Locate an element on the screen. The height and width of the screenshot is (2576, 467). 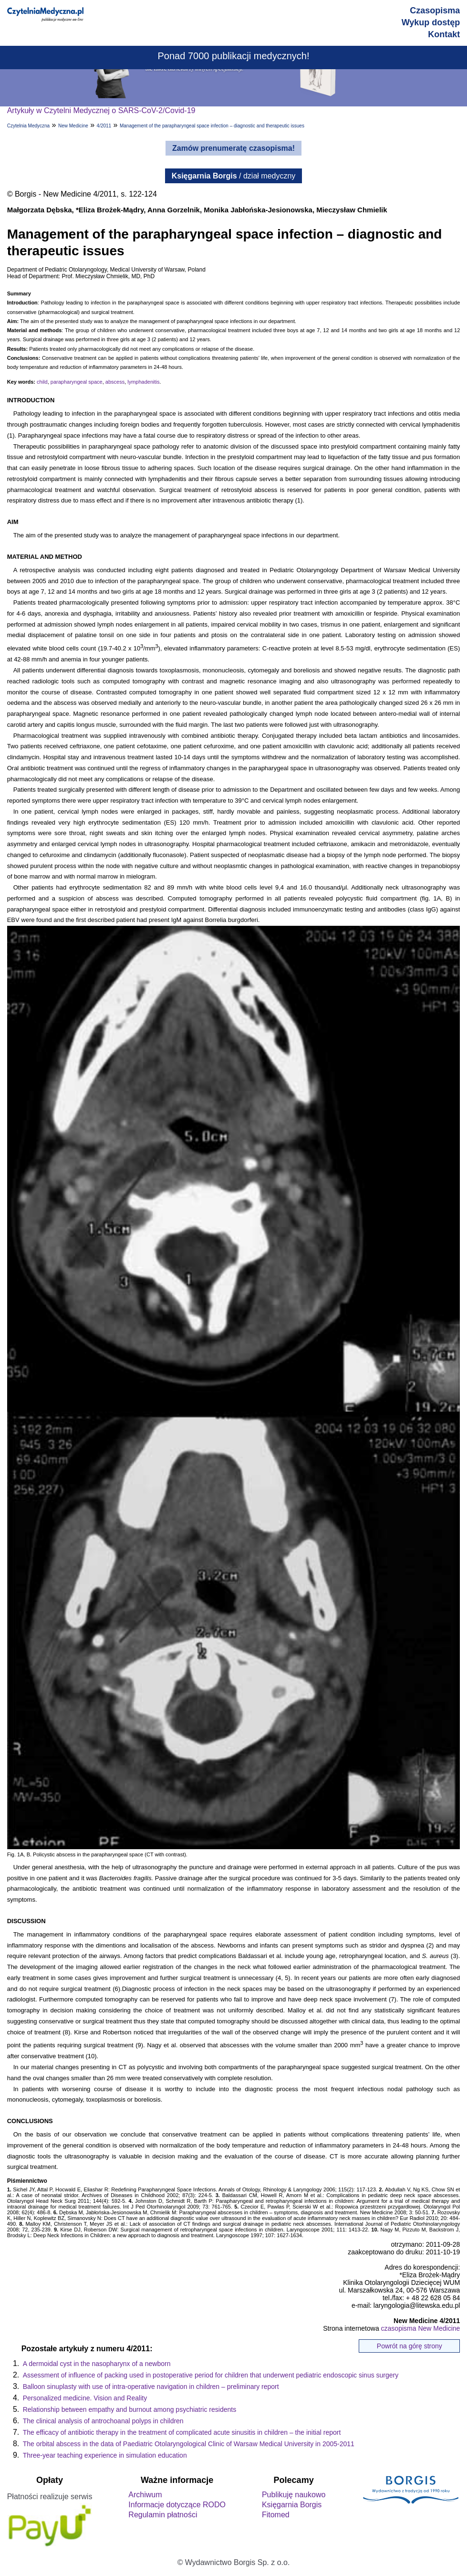
Wykup dostęp is located at coordinates (431, 22).